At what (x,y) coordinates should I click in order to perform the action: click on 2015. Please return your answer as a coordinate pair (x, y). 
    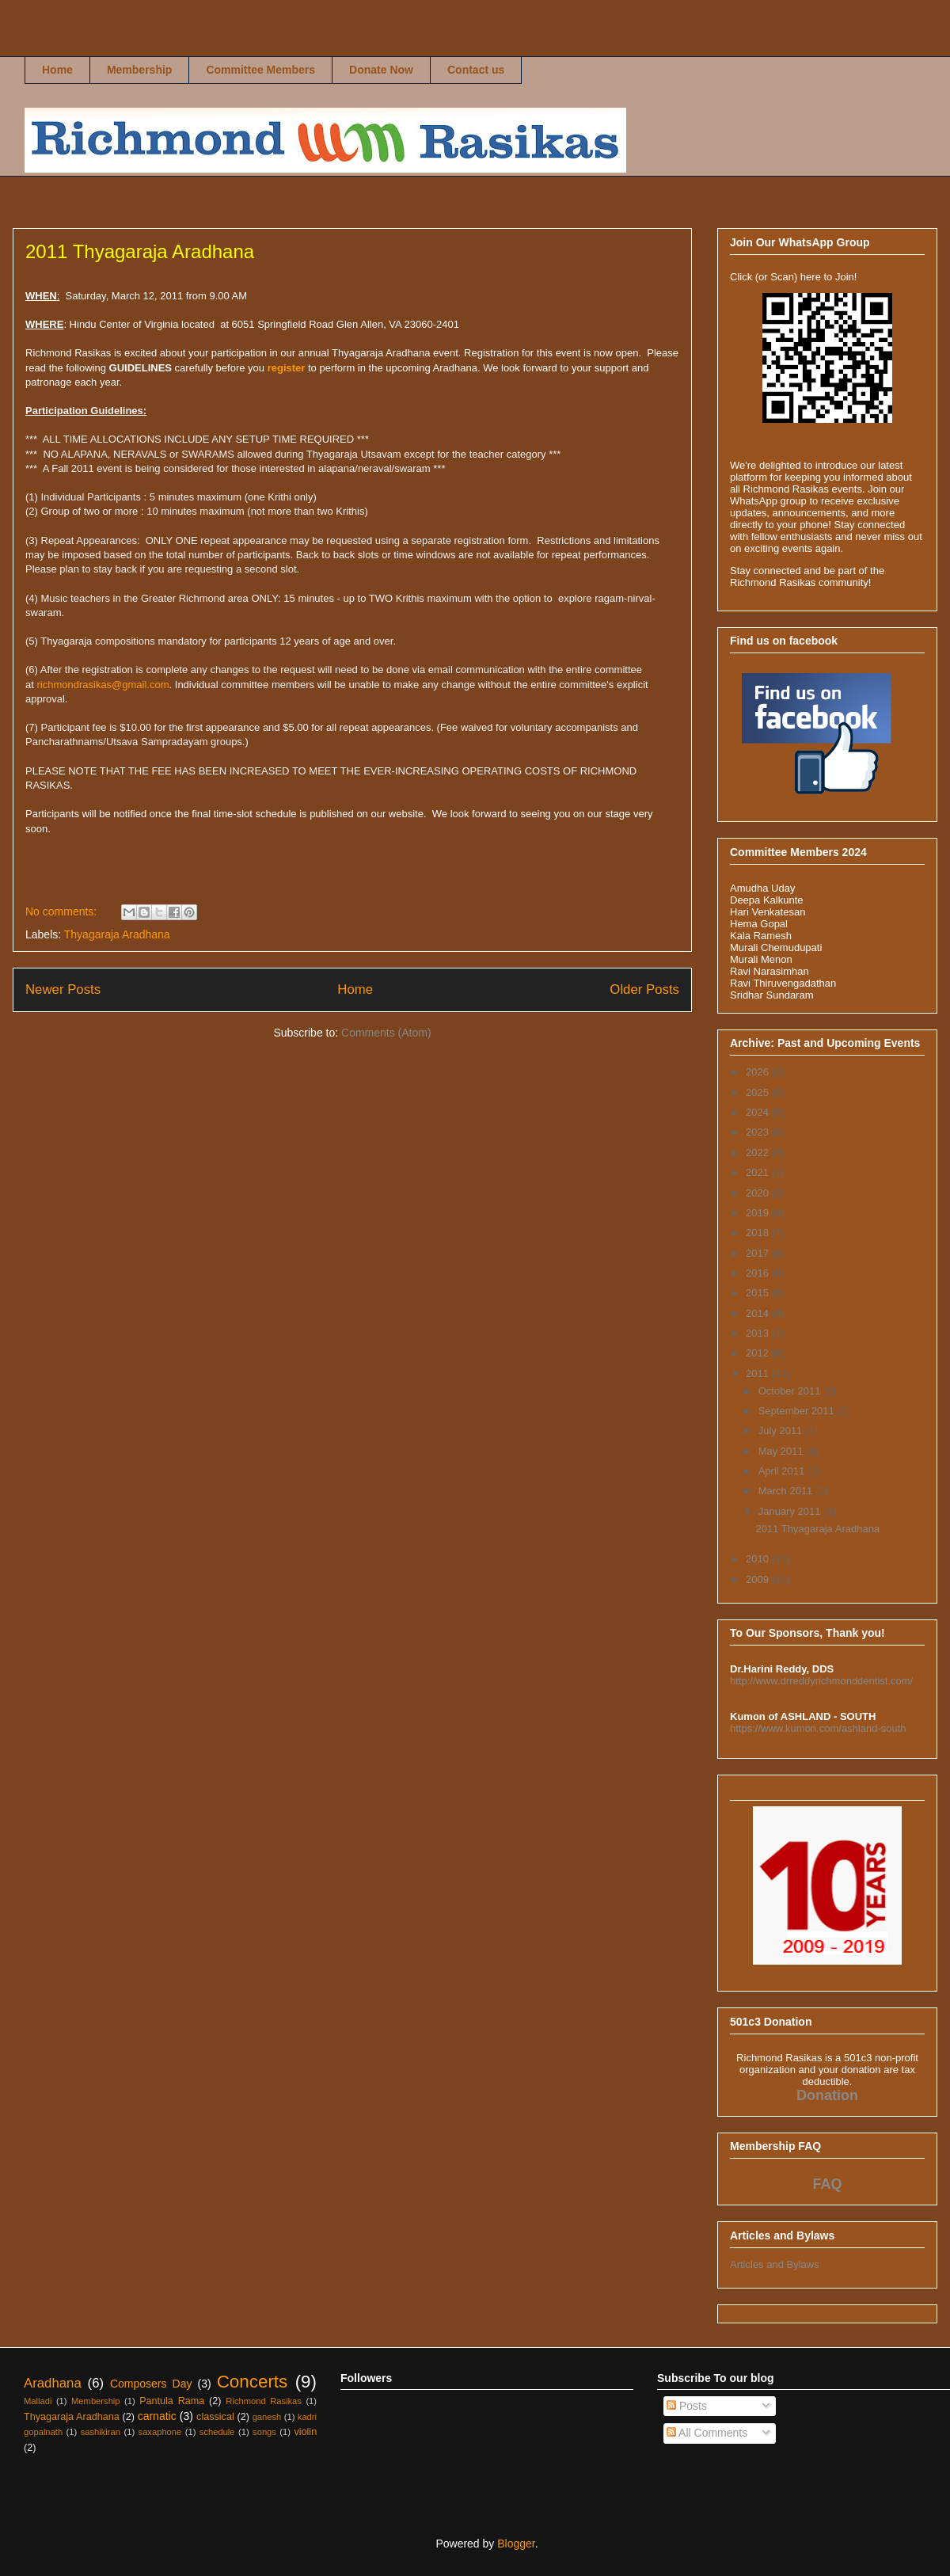
    Looking at the image, I should click on (759, 1293).